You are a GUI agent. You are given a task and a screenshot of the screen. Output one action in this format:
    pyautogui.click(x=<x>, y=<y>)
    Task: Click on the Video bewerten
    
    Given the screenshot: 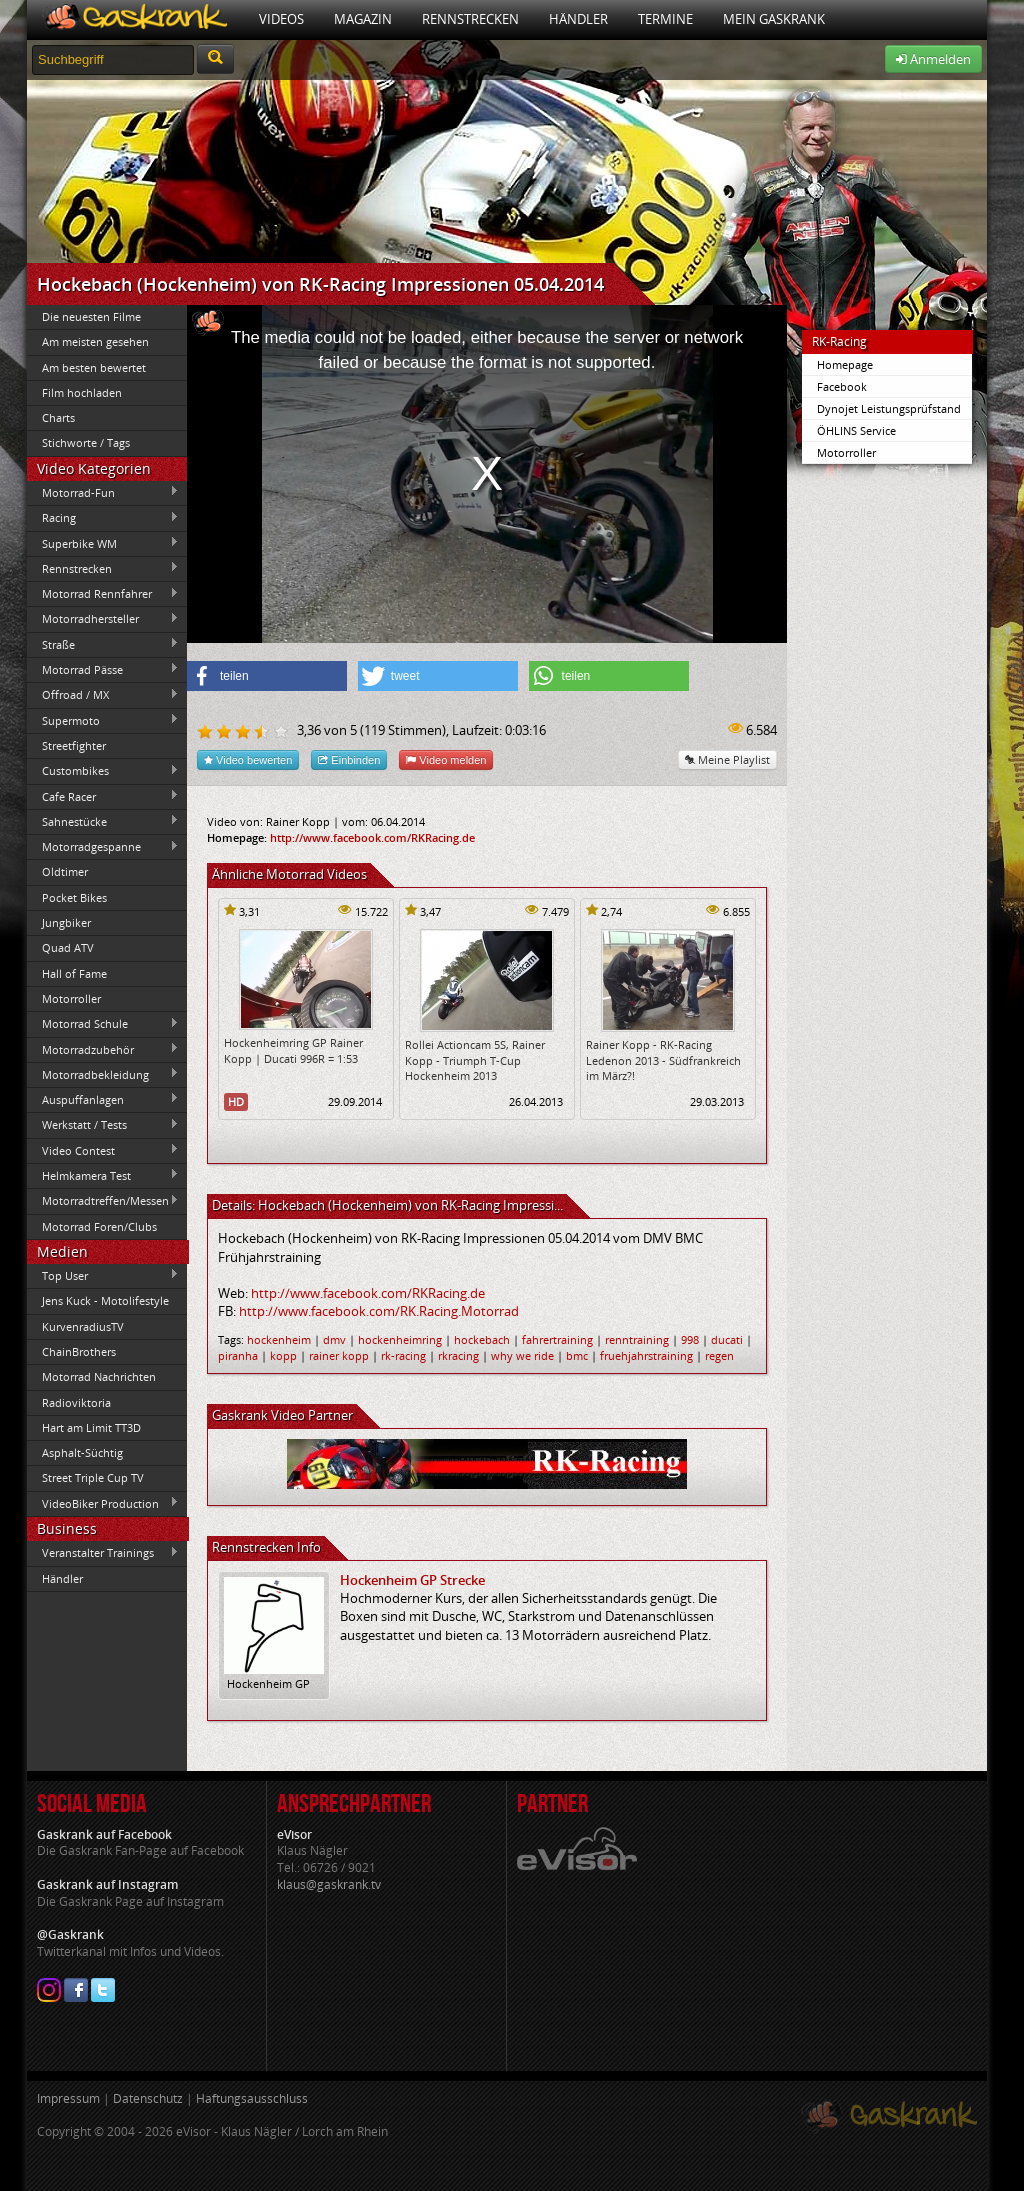 What is the action you would take?
    pyautogui.click(x=248, y=759)
    